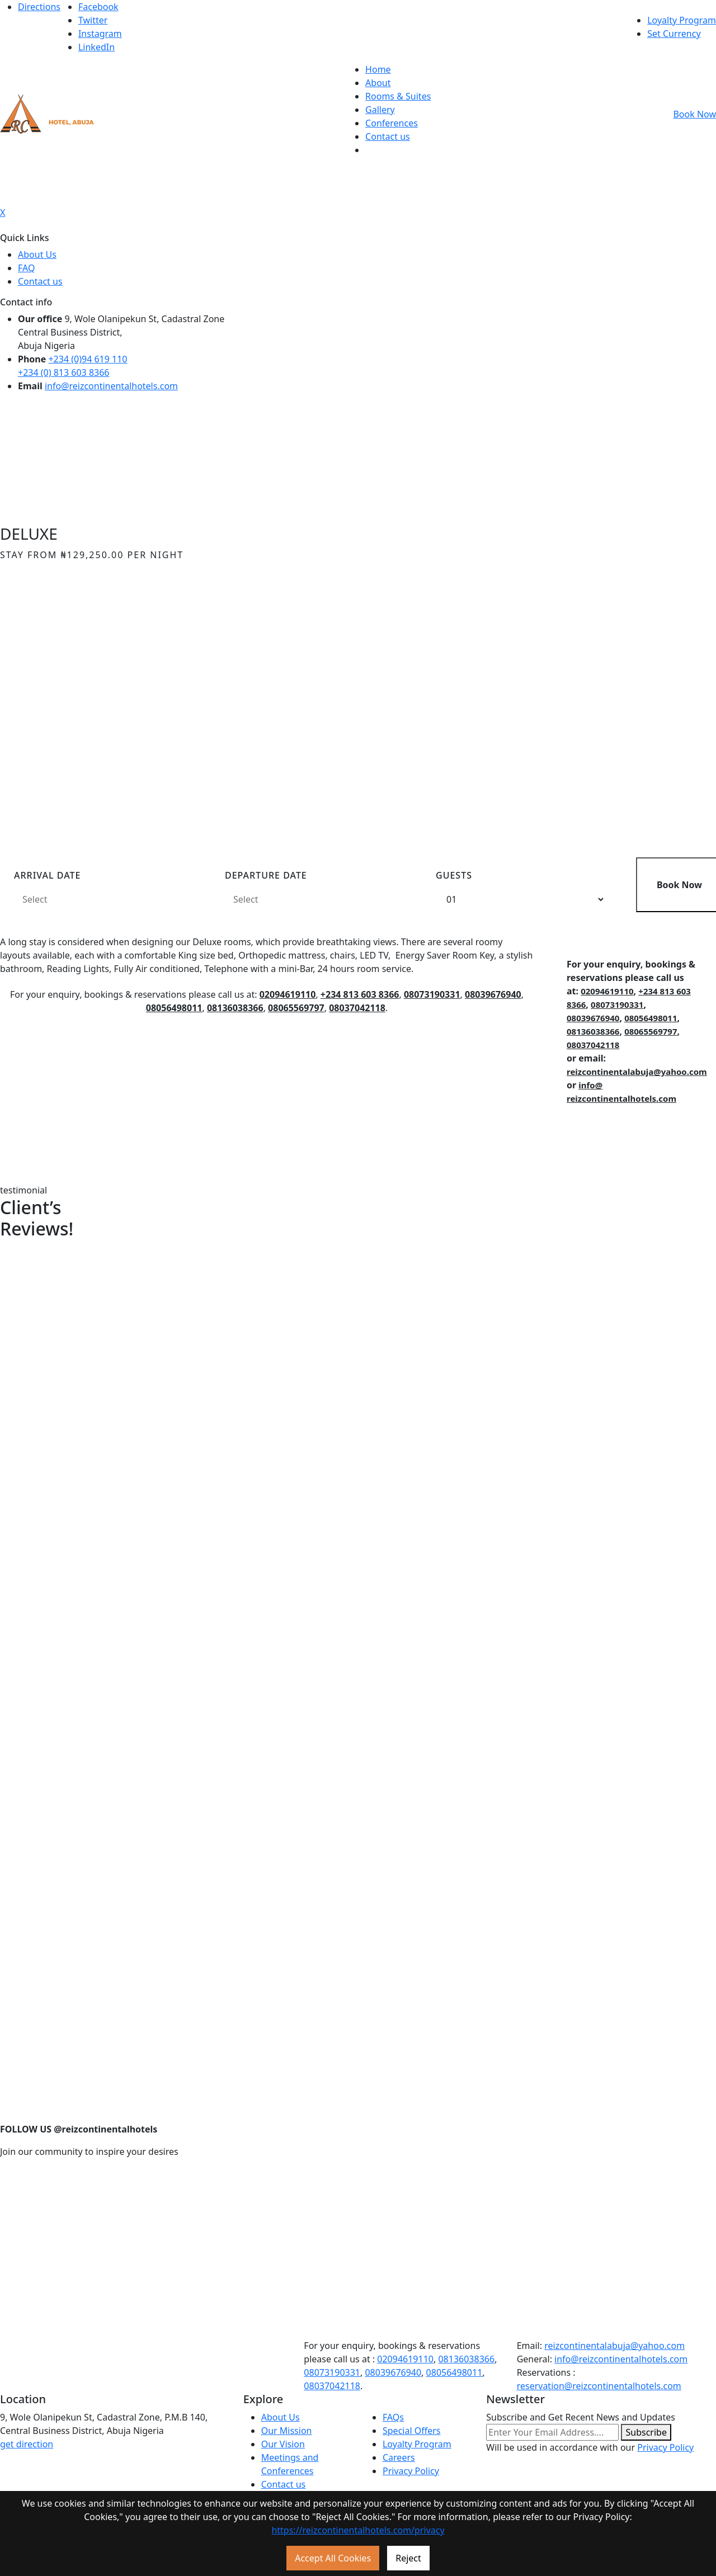  What do you see at coordinates (357, 2530) in the screenshot?
I see `https://reizcontinentalhotels.com/privacy` at bounding box center [357, 2530].